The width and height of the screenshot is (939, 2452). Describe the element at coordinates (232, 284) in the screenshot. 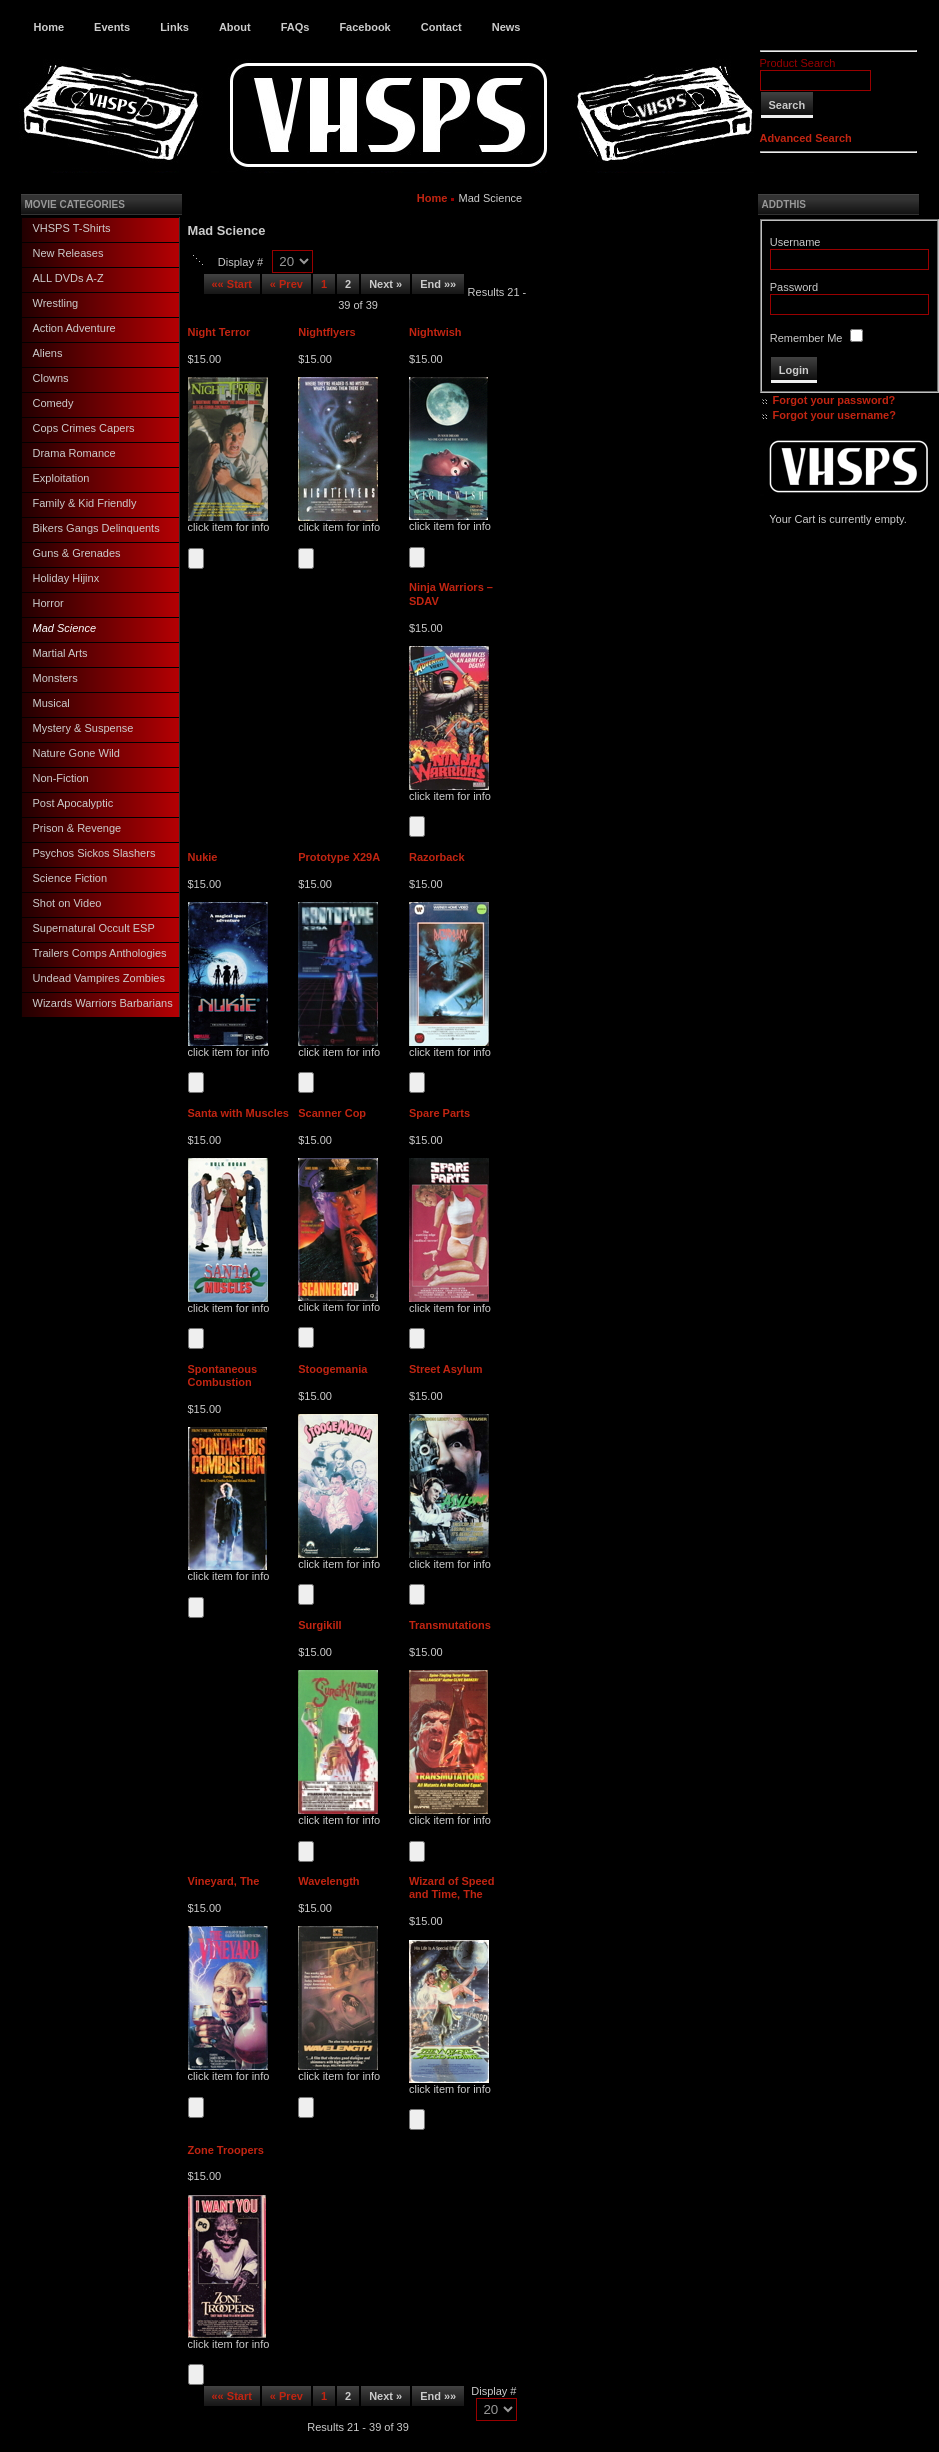

I see `«« Start` at that location.